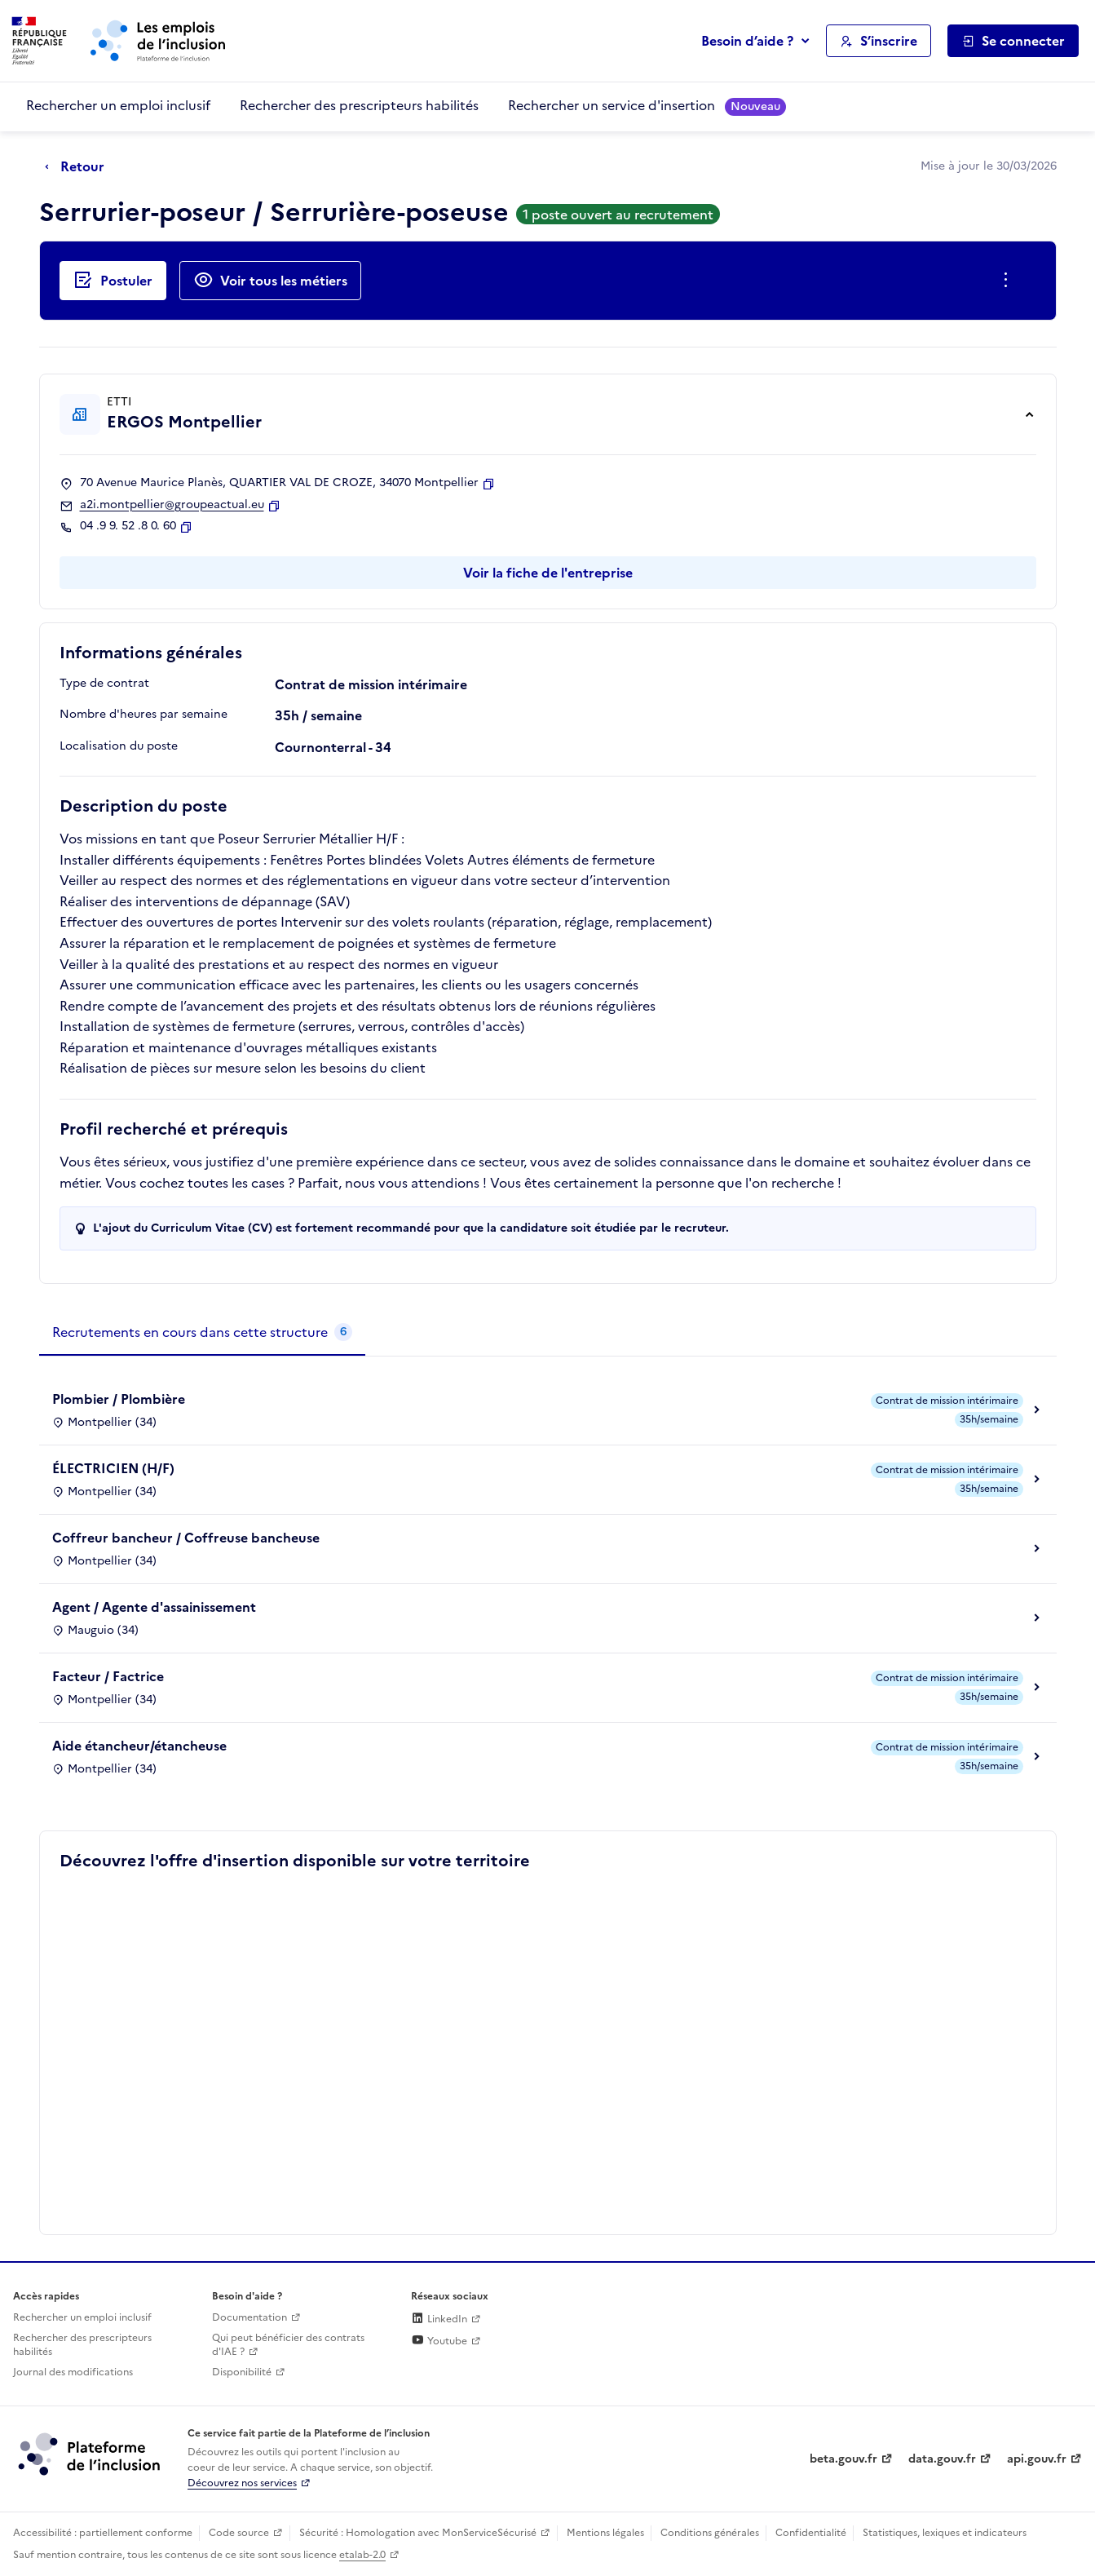  Describe the element at coordinates (239, 2532) in the screenshot. I see `Code source` at that location.